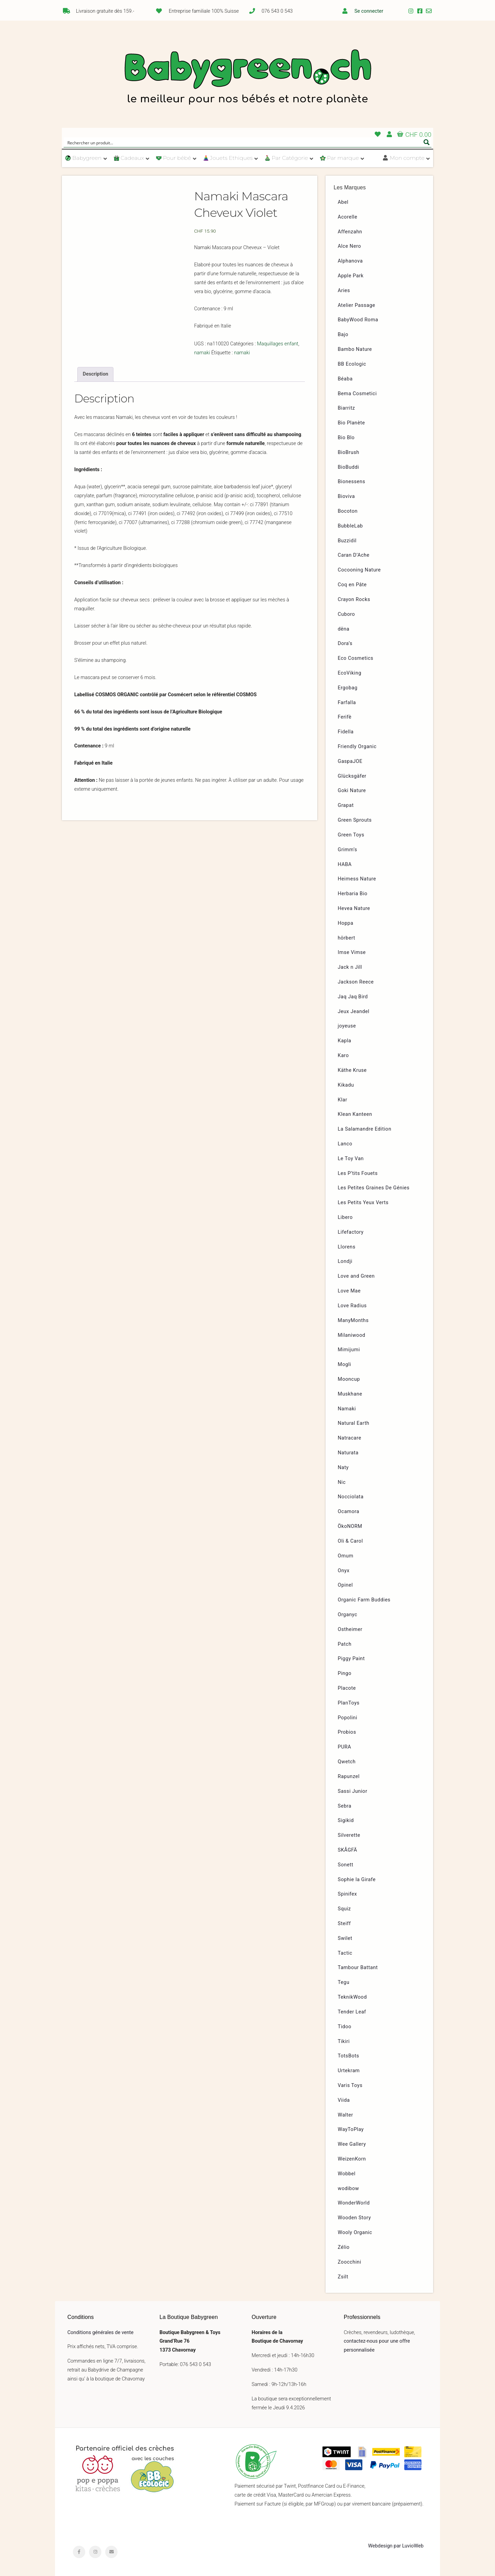  I want to click on Bema Cosmetici, so click(357, 394).